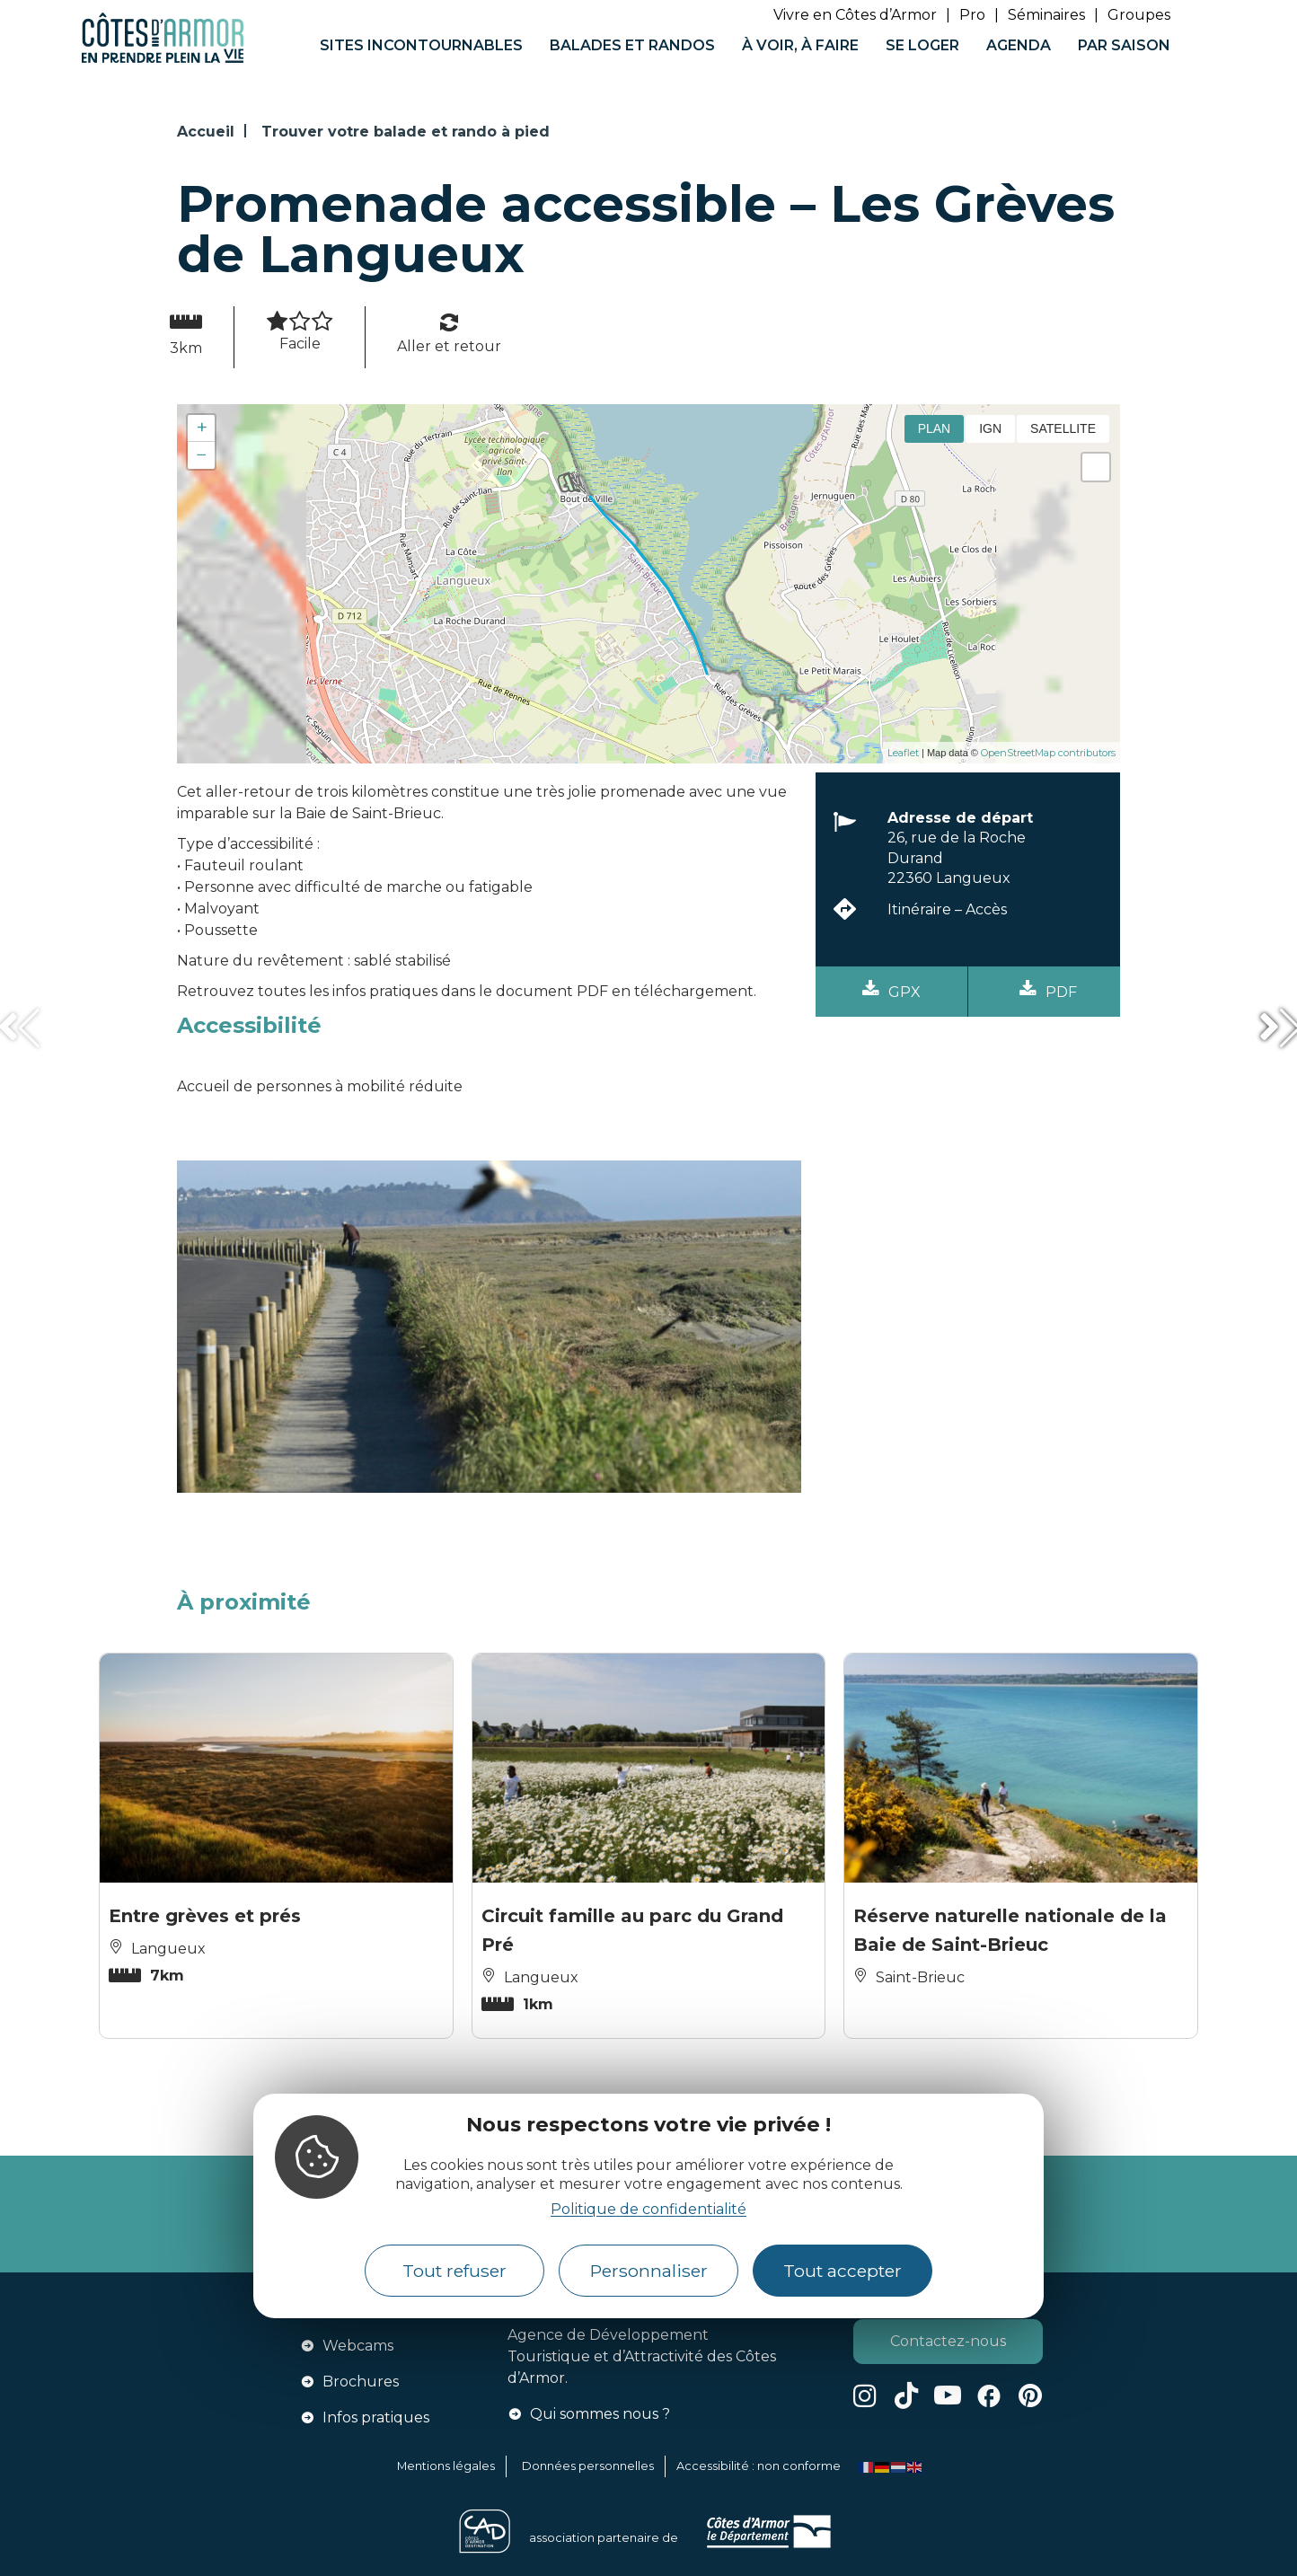 The width and height of the screenshot is (1297, 2576). Describe the element at coordinates (648, 2209) in the screenshot. I see `Politique de confidentialité` at that location.